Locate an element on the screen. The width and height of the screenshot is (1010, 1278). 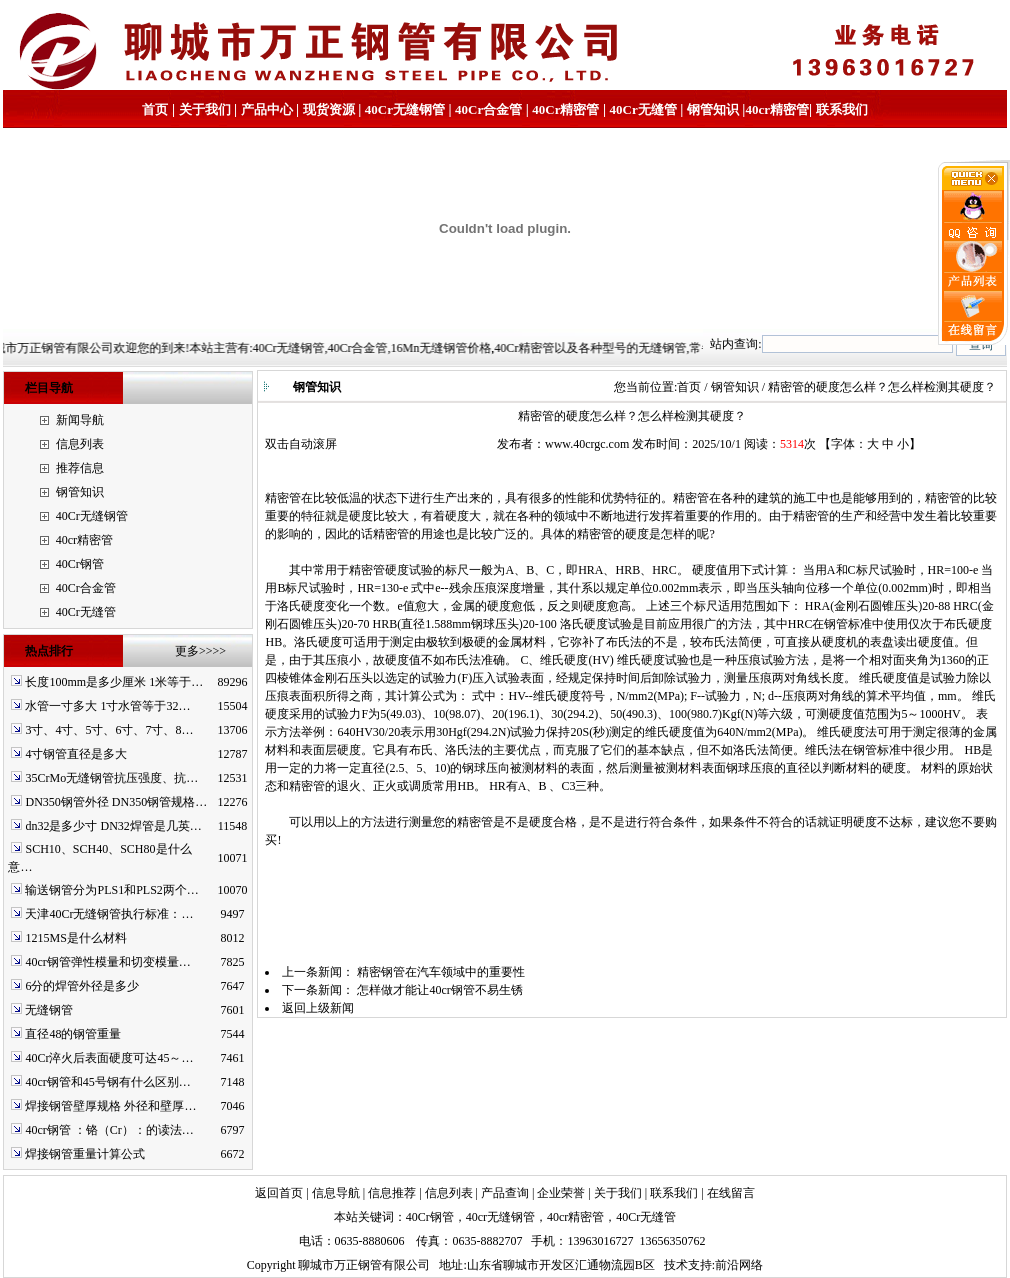
水管一寸多大 1寸水管等于32… is located at coordinates (107, 706).